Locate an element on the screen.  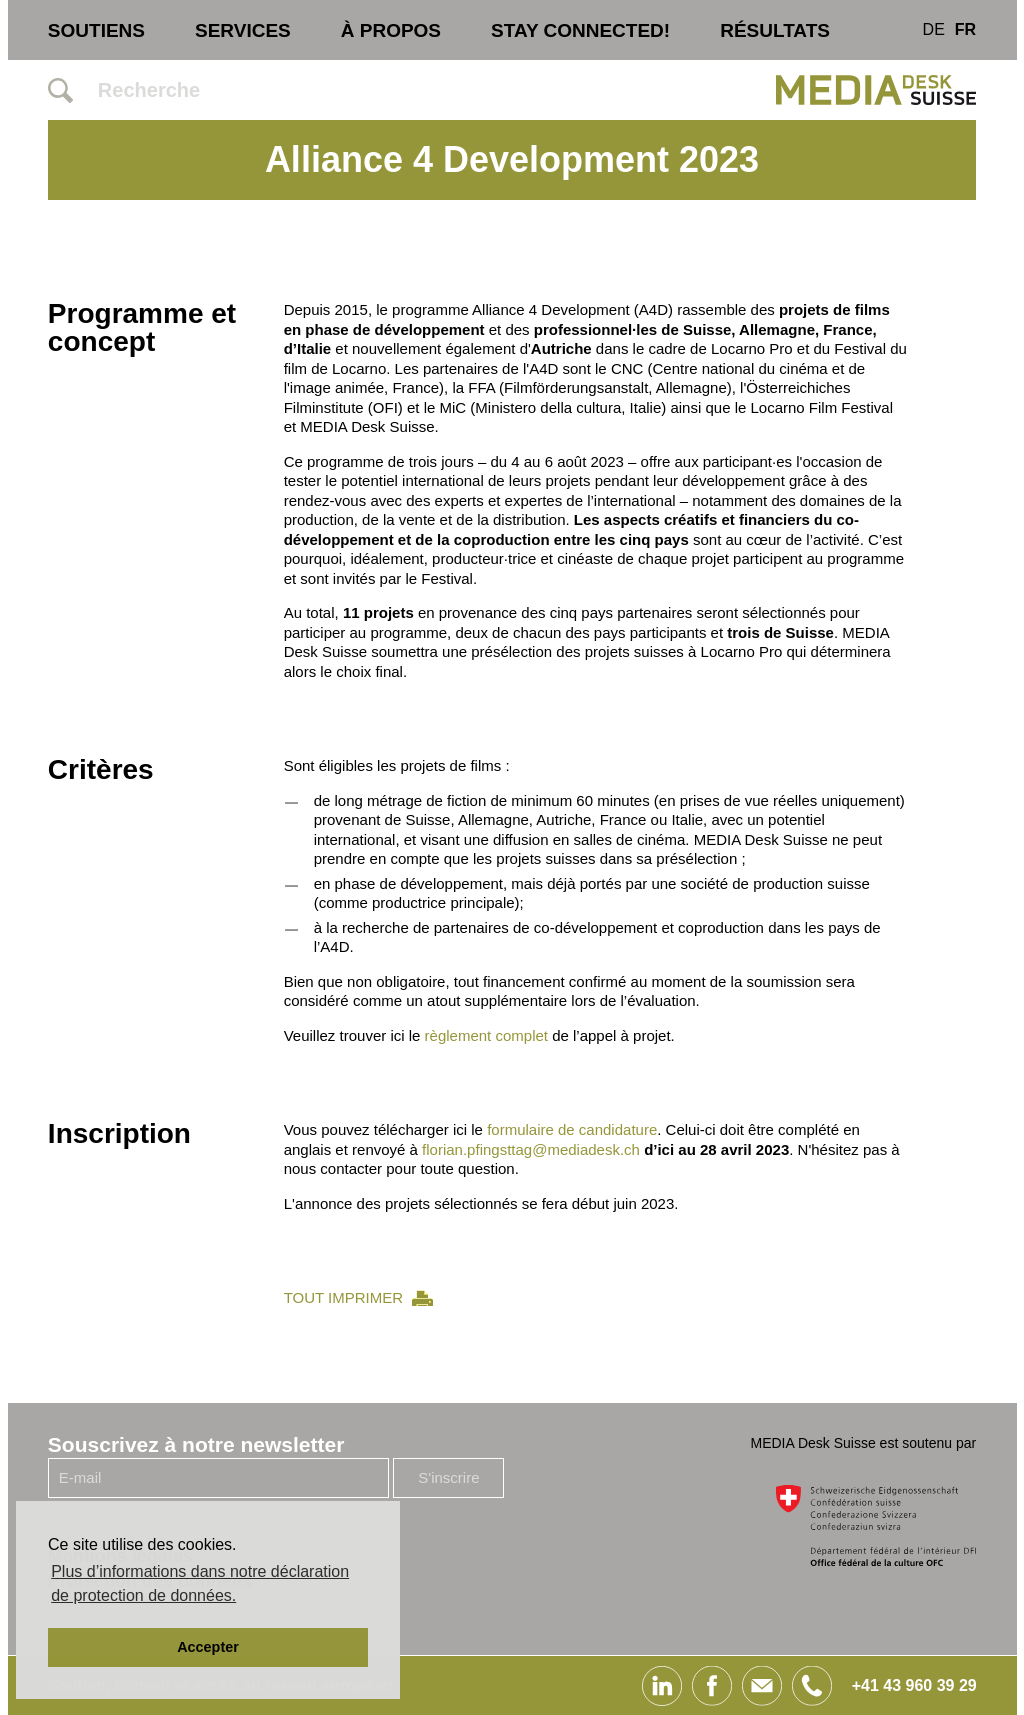
Services is located at coordinates (243, 30).